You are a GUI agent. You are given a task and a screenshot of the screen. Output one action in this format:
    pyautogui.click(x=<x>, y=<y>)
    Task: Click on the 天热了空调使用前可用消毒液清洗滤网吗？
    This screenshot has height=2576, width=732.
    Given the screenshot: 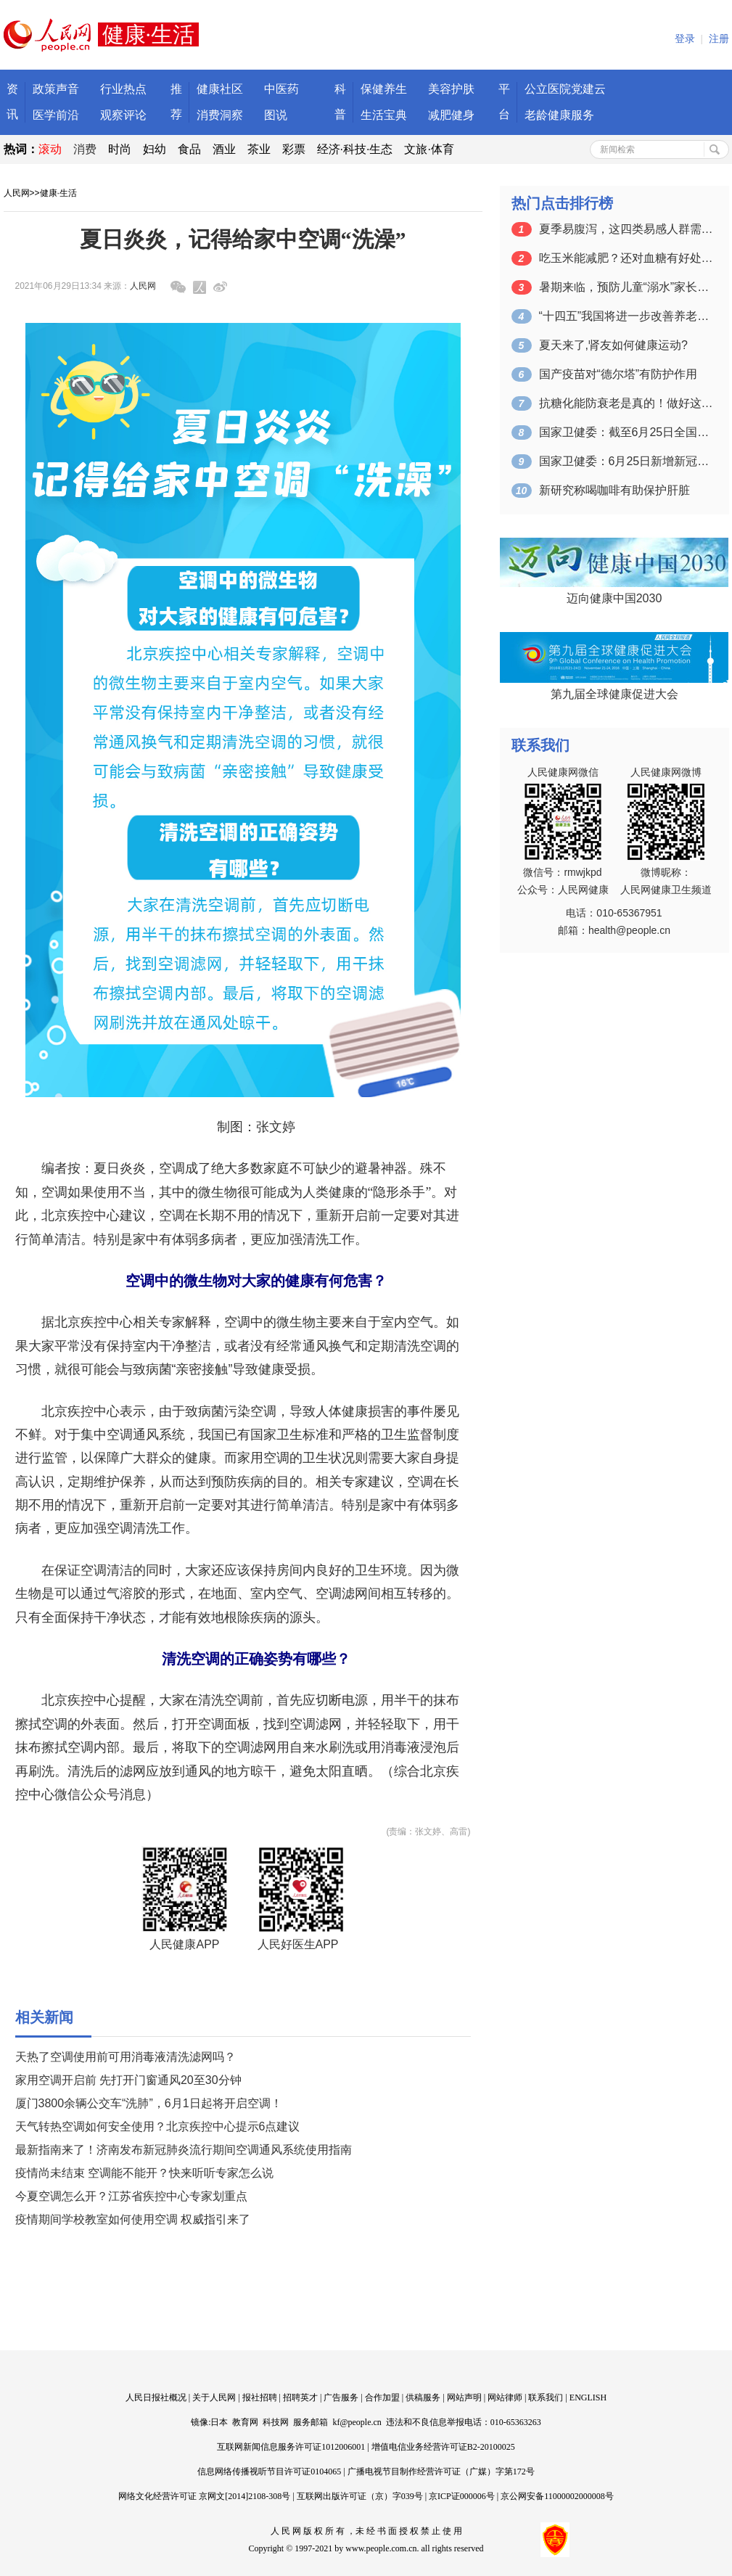 What is the action you would take?
    pyautogui.click(x=125, y=2057)
    